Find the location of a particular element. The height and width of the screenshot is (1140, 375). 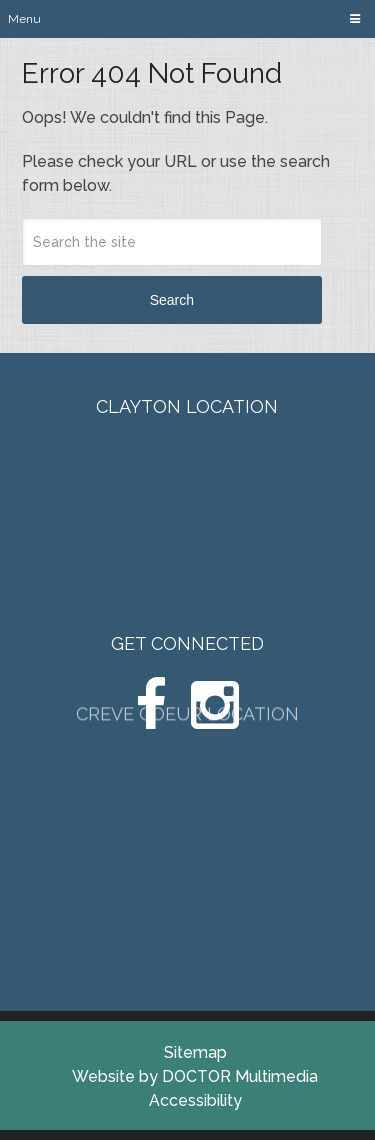

Search is located at coordinates (172, 300).